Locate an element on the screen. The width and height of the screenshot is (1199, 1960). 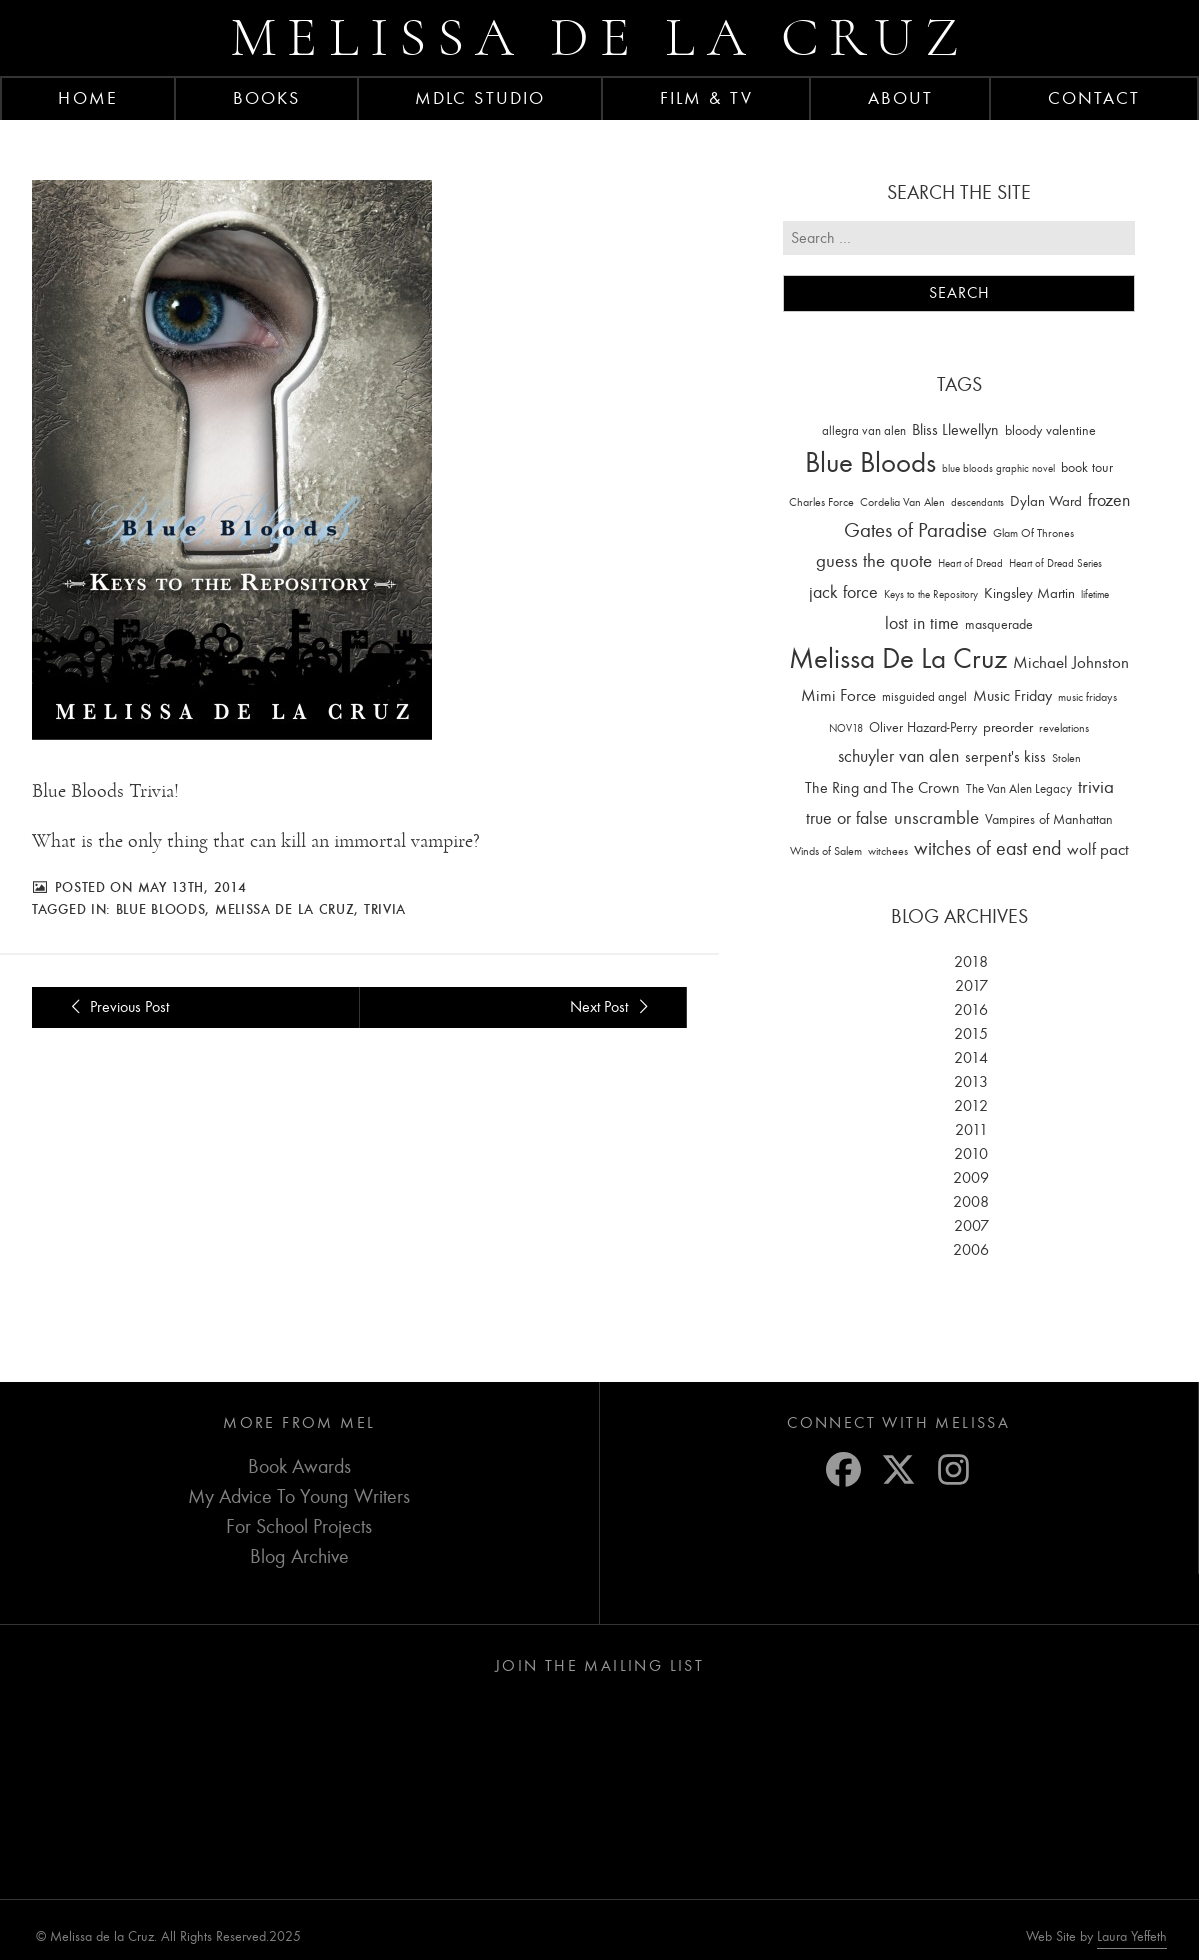
guess the quote [guess the quote (94 items)] is located at coordinates (874, 561).